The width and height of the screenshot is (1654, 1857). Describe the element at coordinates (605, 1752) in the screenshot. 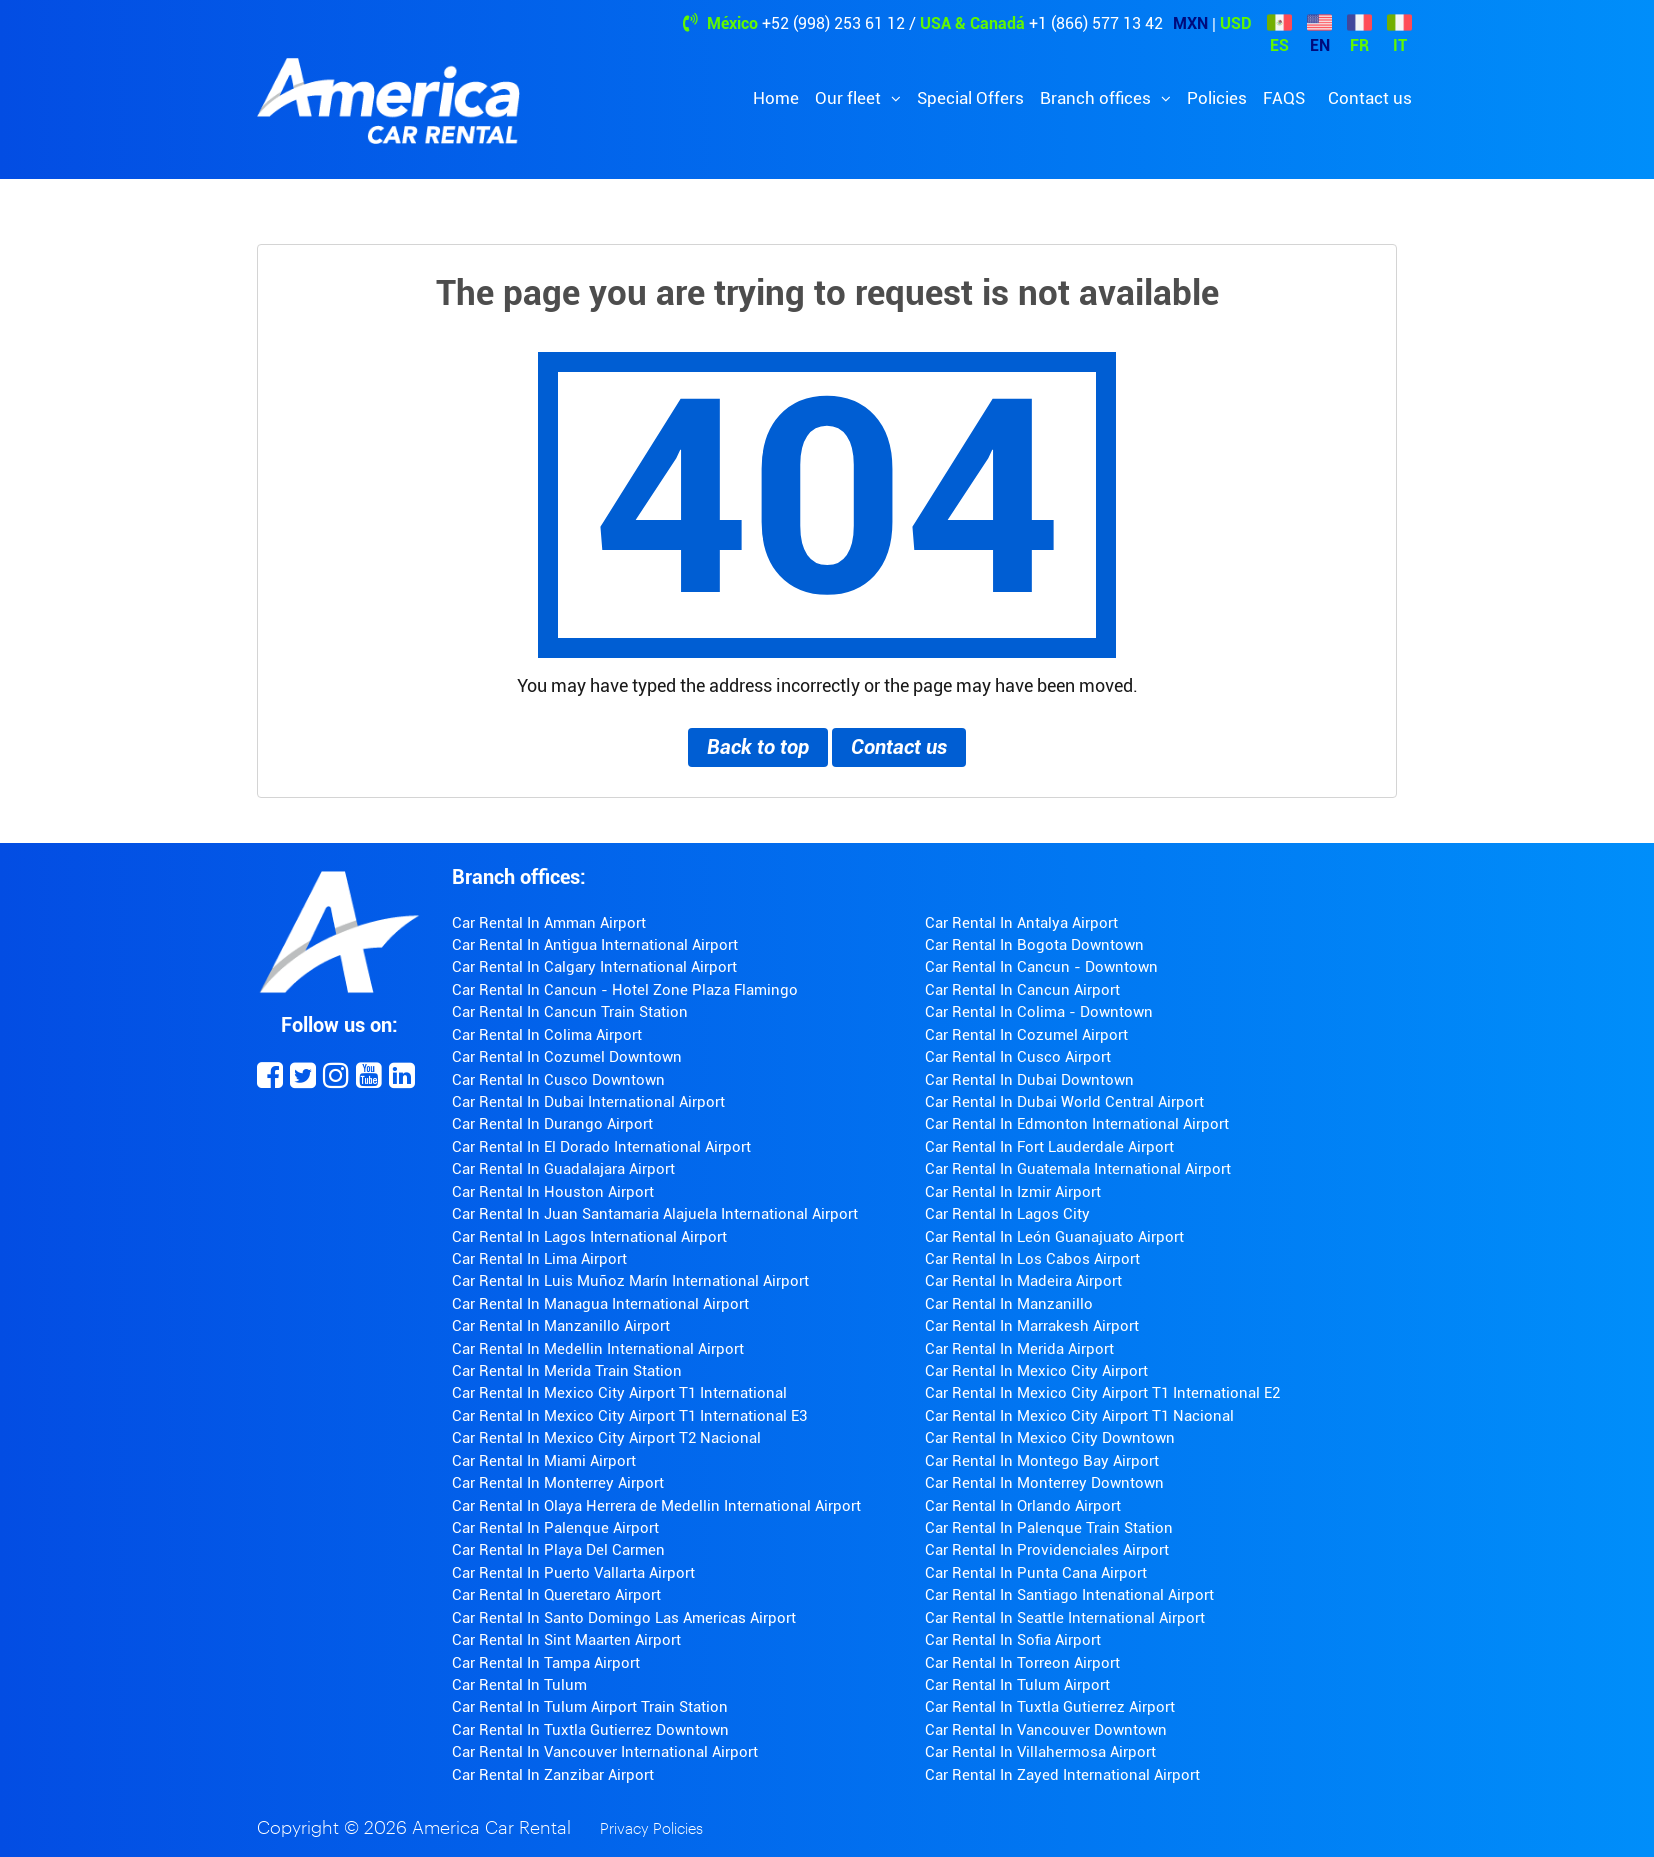

I see `Car Rental In Vancouver International Airport` at that location.